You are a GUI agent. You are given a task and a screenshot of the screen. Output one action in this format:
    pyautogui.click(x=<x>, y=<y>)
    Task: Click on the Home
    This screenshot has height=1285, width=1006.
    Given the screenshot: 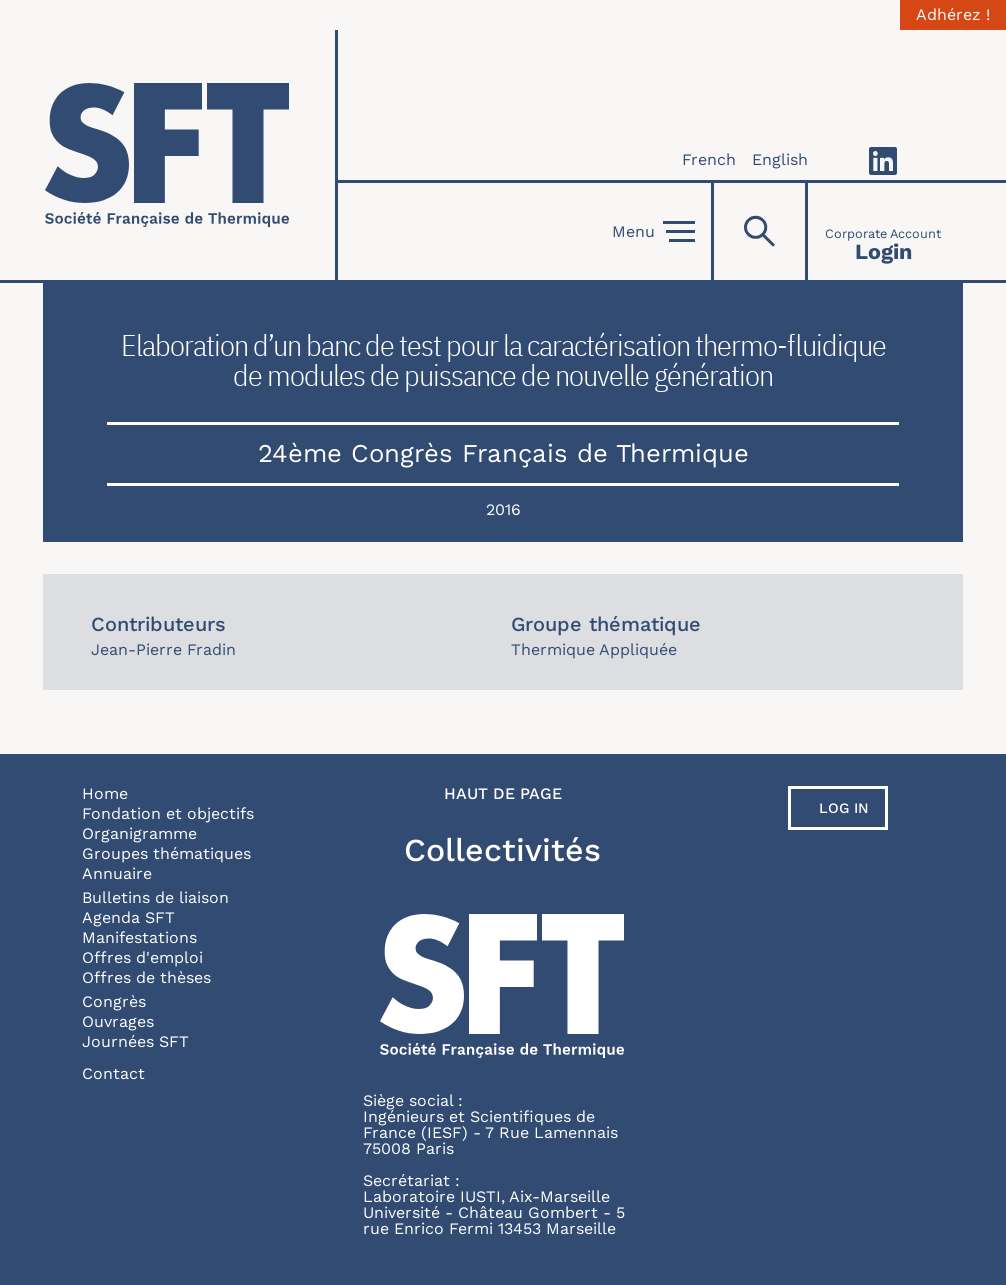 What is the action you would take?
    pyautogui.click(x=105, y=793)
    